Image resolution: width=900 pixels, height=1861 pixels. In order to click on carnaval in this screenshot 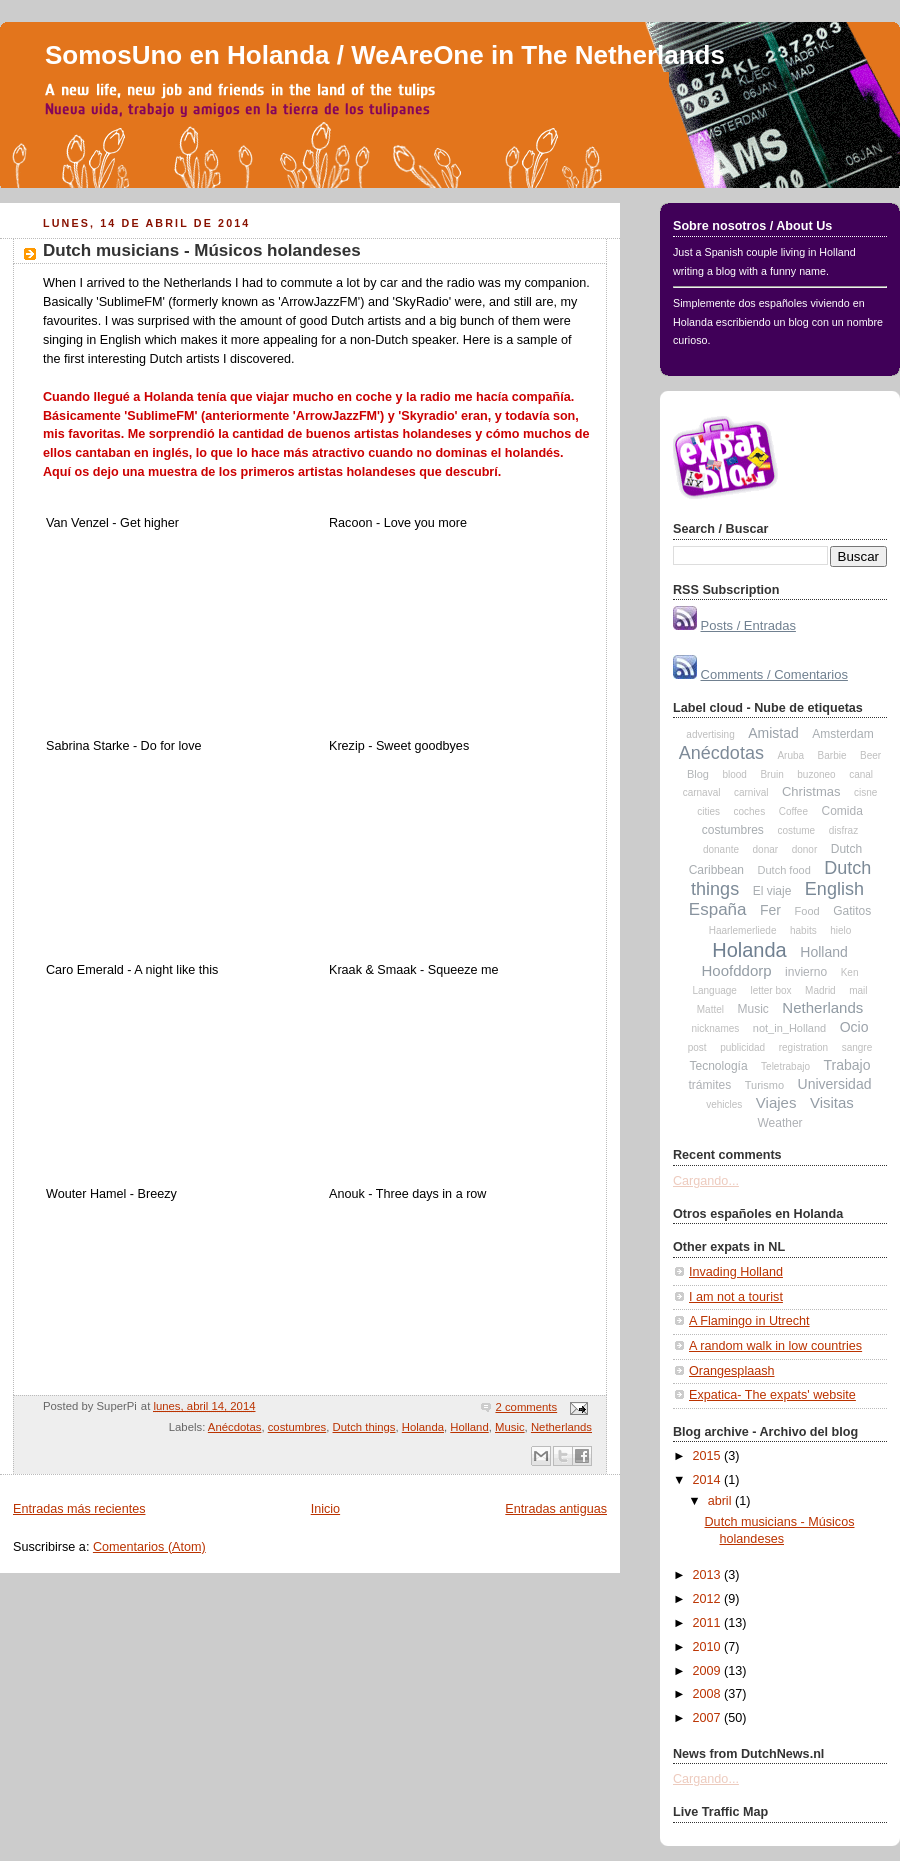, I will do `click(702, 792)`.